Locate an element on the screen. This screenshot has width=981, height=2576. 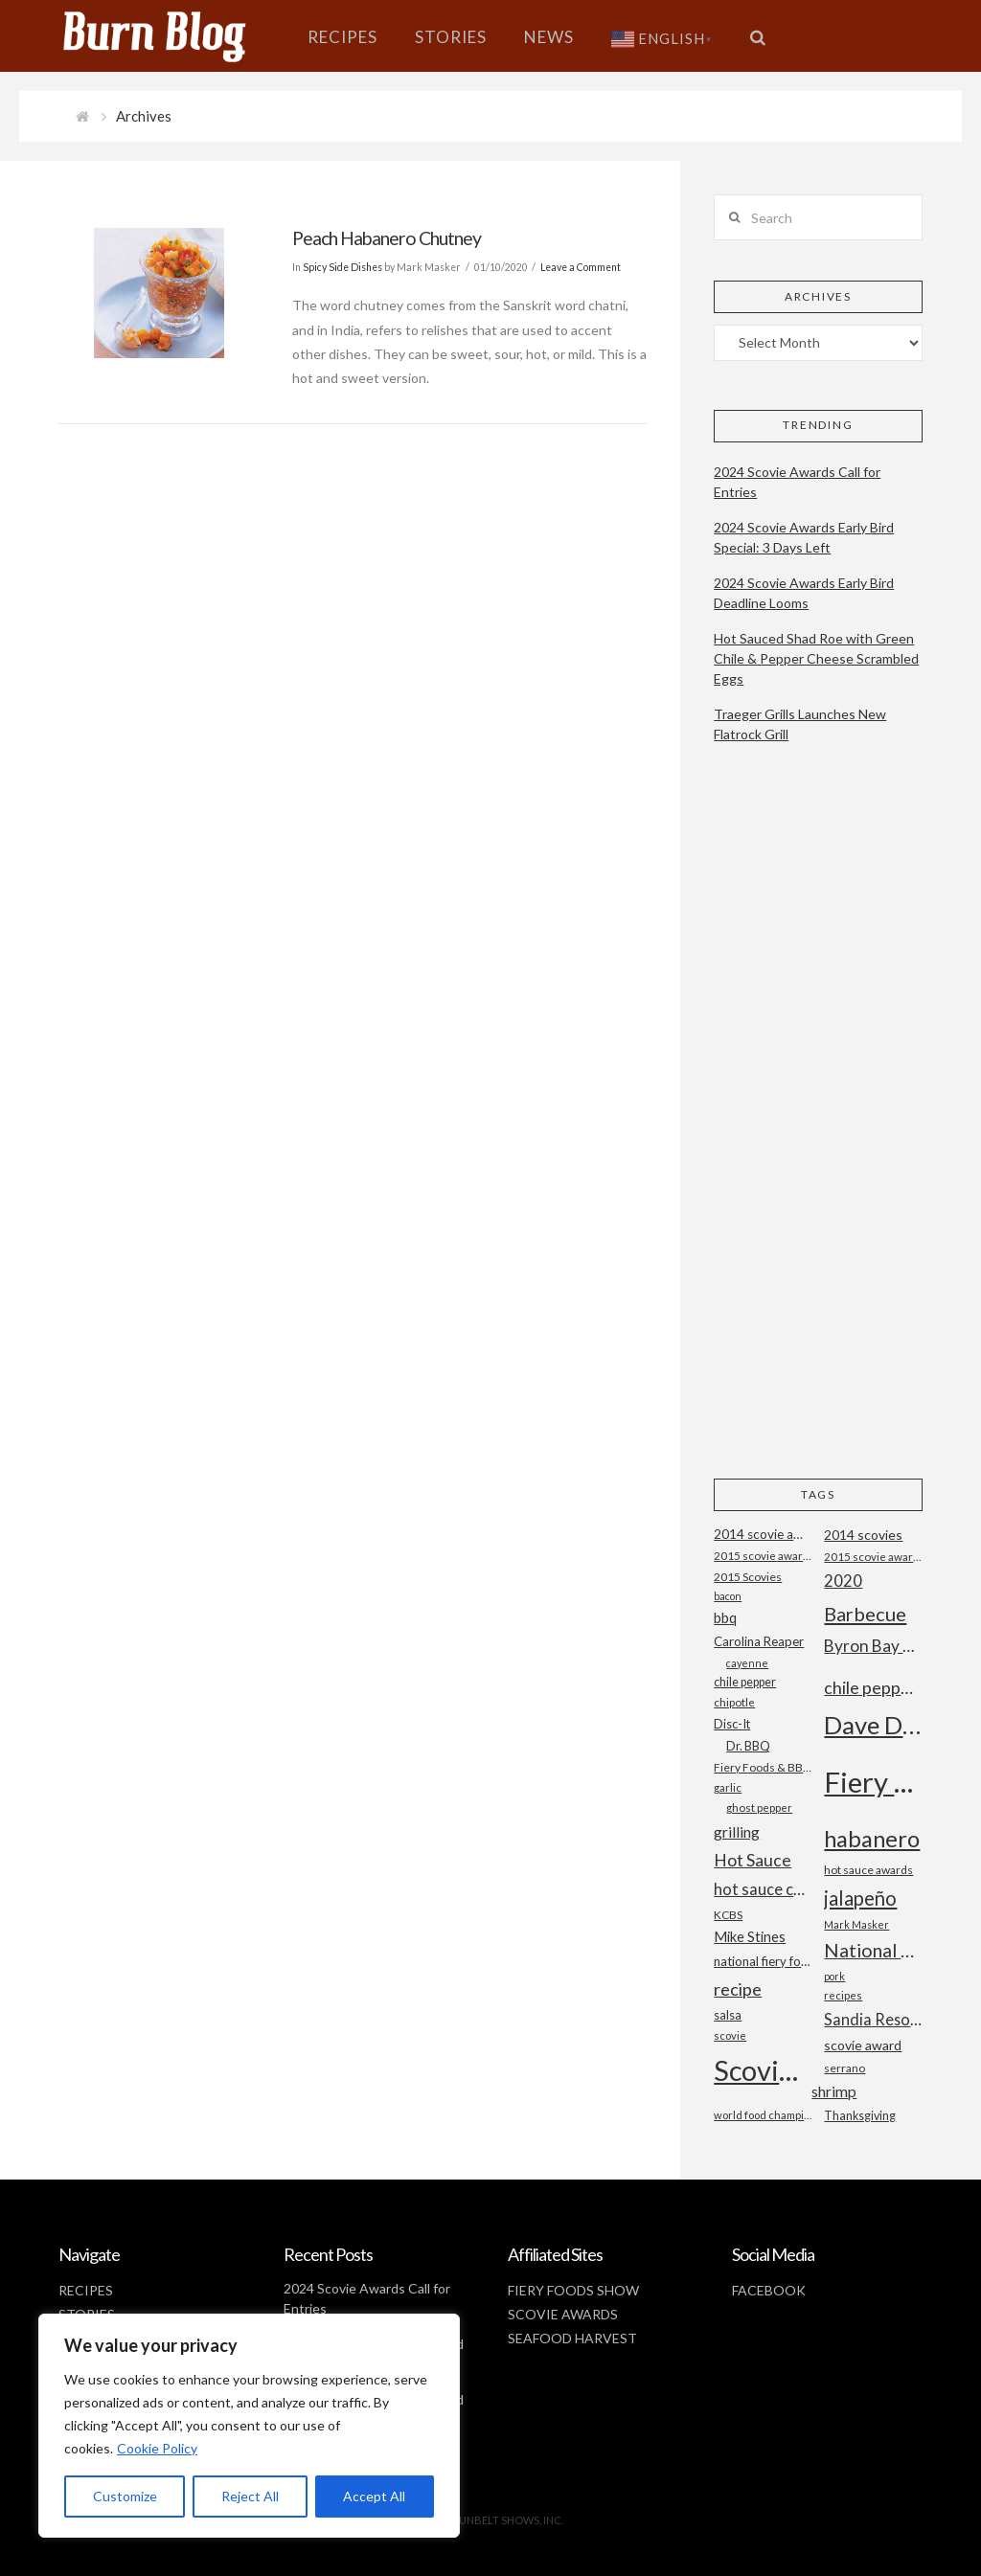
Traeger Grills Launches New Flatrock Grill is located at coordinates (800, 724).